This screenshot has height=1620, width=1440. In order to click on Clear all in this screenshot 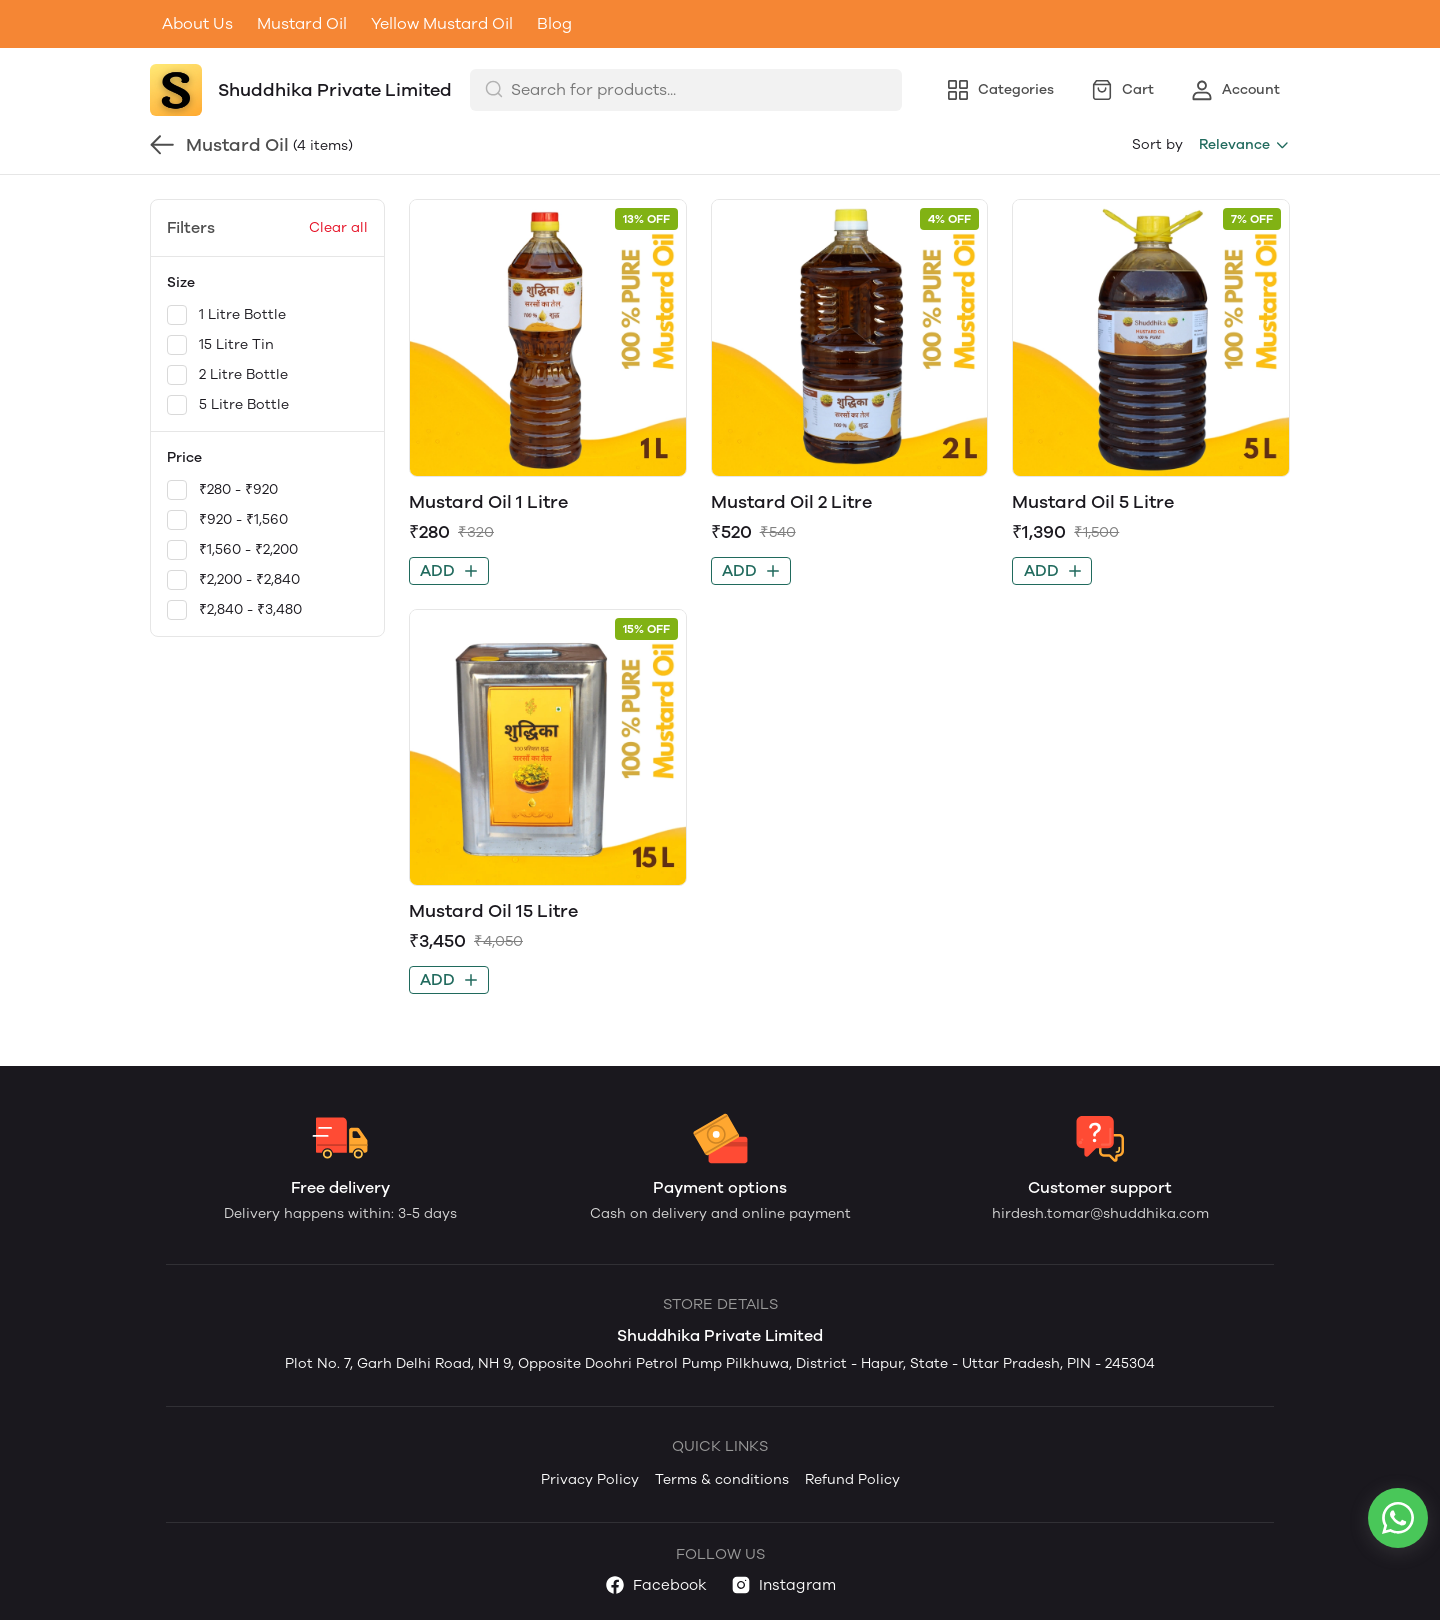, I will do `click(338, 227)`.